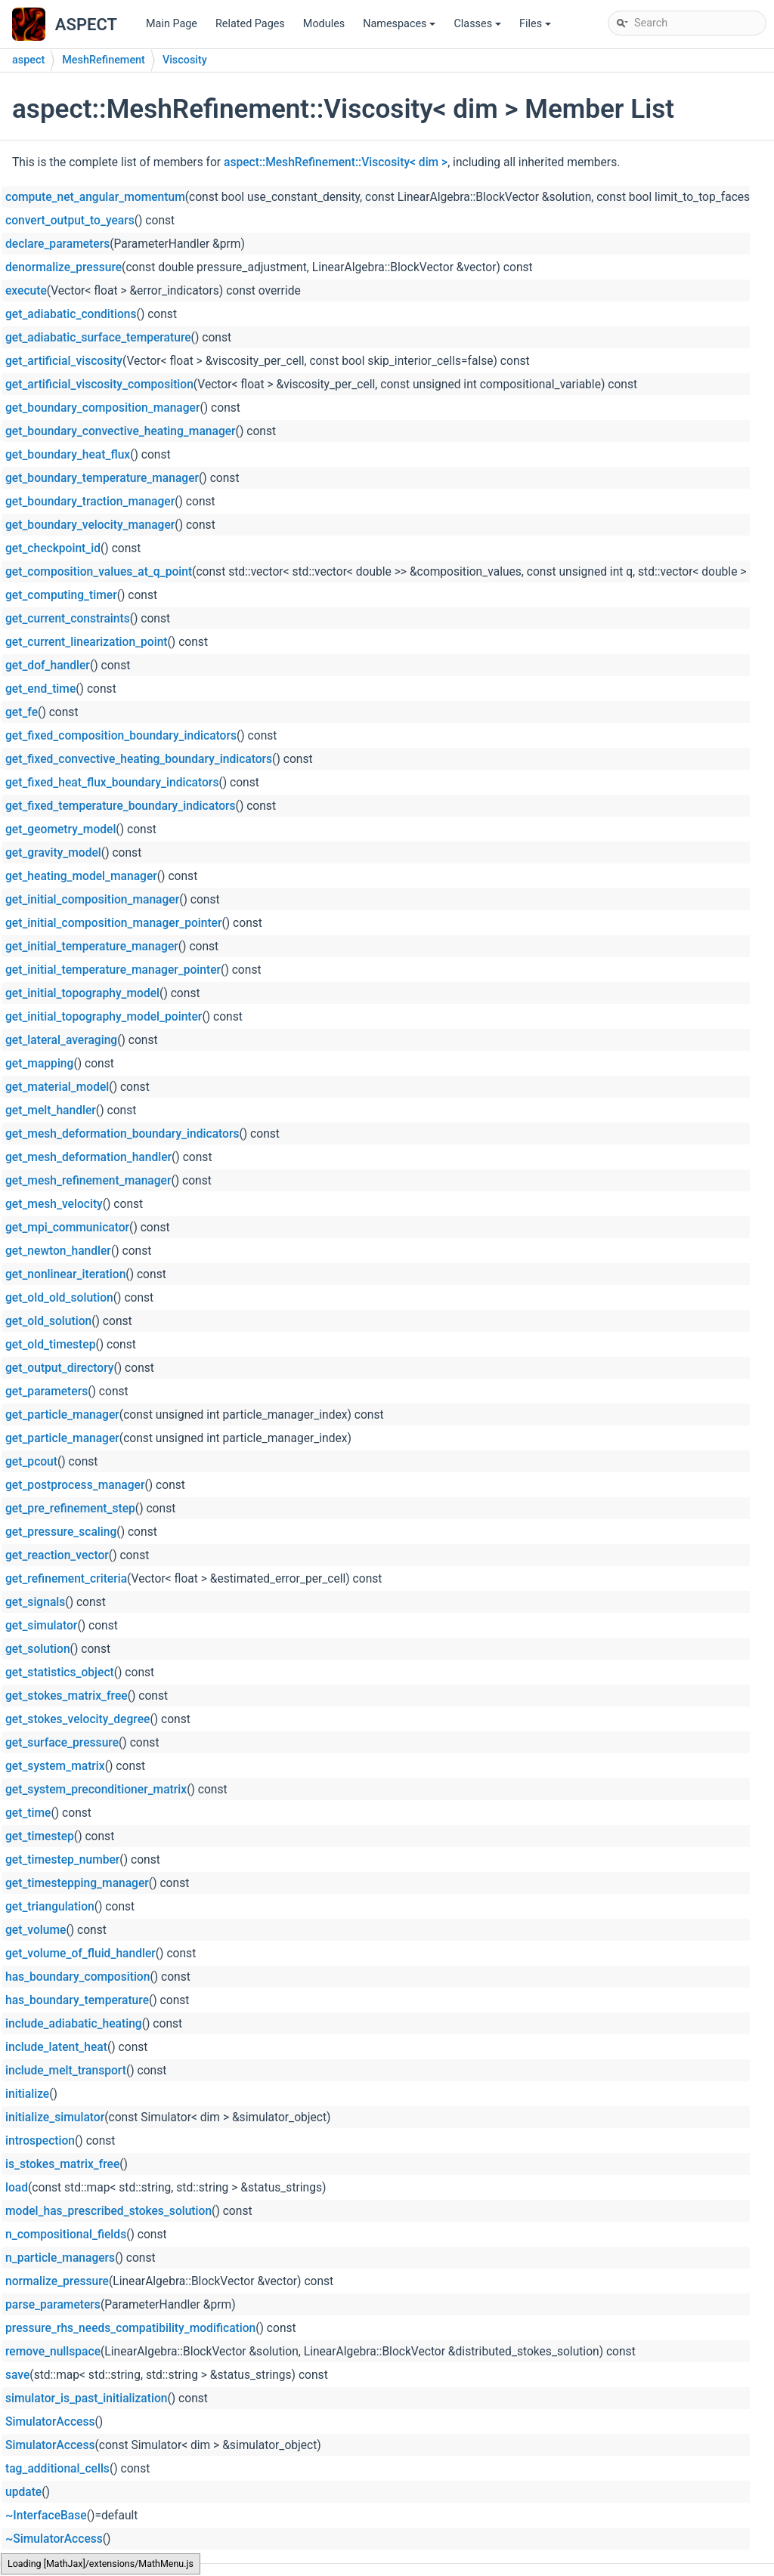  Describe the element at coordinates (71, 314) in the screenshot. I see `get_adiabatic_conditions` at that location.